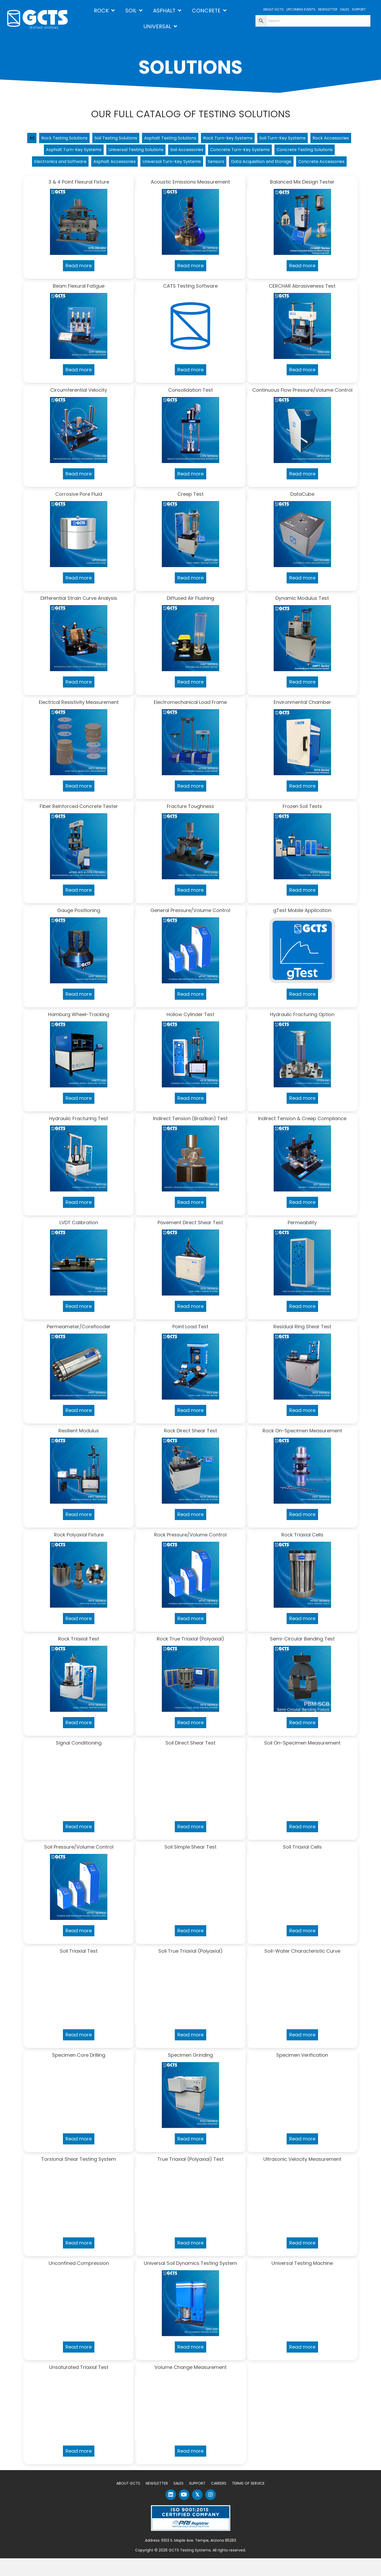 The image size is (381, 2576). What do you see at coordinates (257, 138) in the screenshot?
I see `Rock Turn-key Systems` at bounding box center [257, 138].